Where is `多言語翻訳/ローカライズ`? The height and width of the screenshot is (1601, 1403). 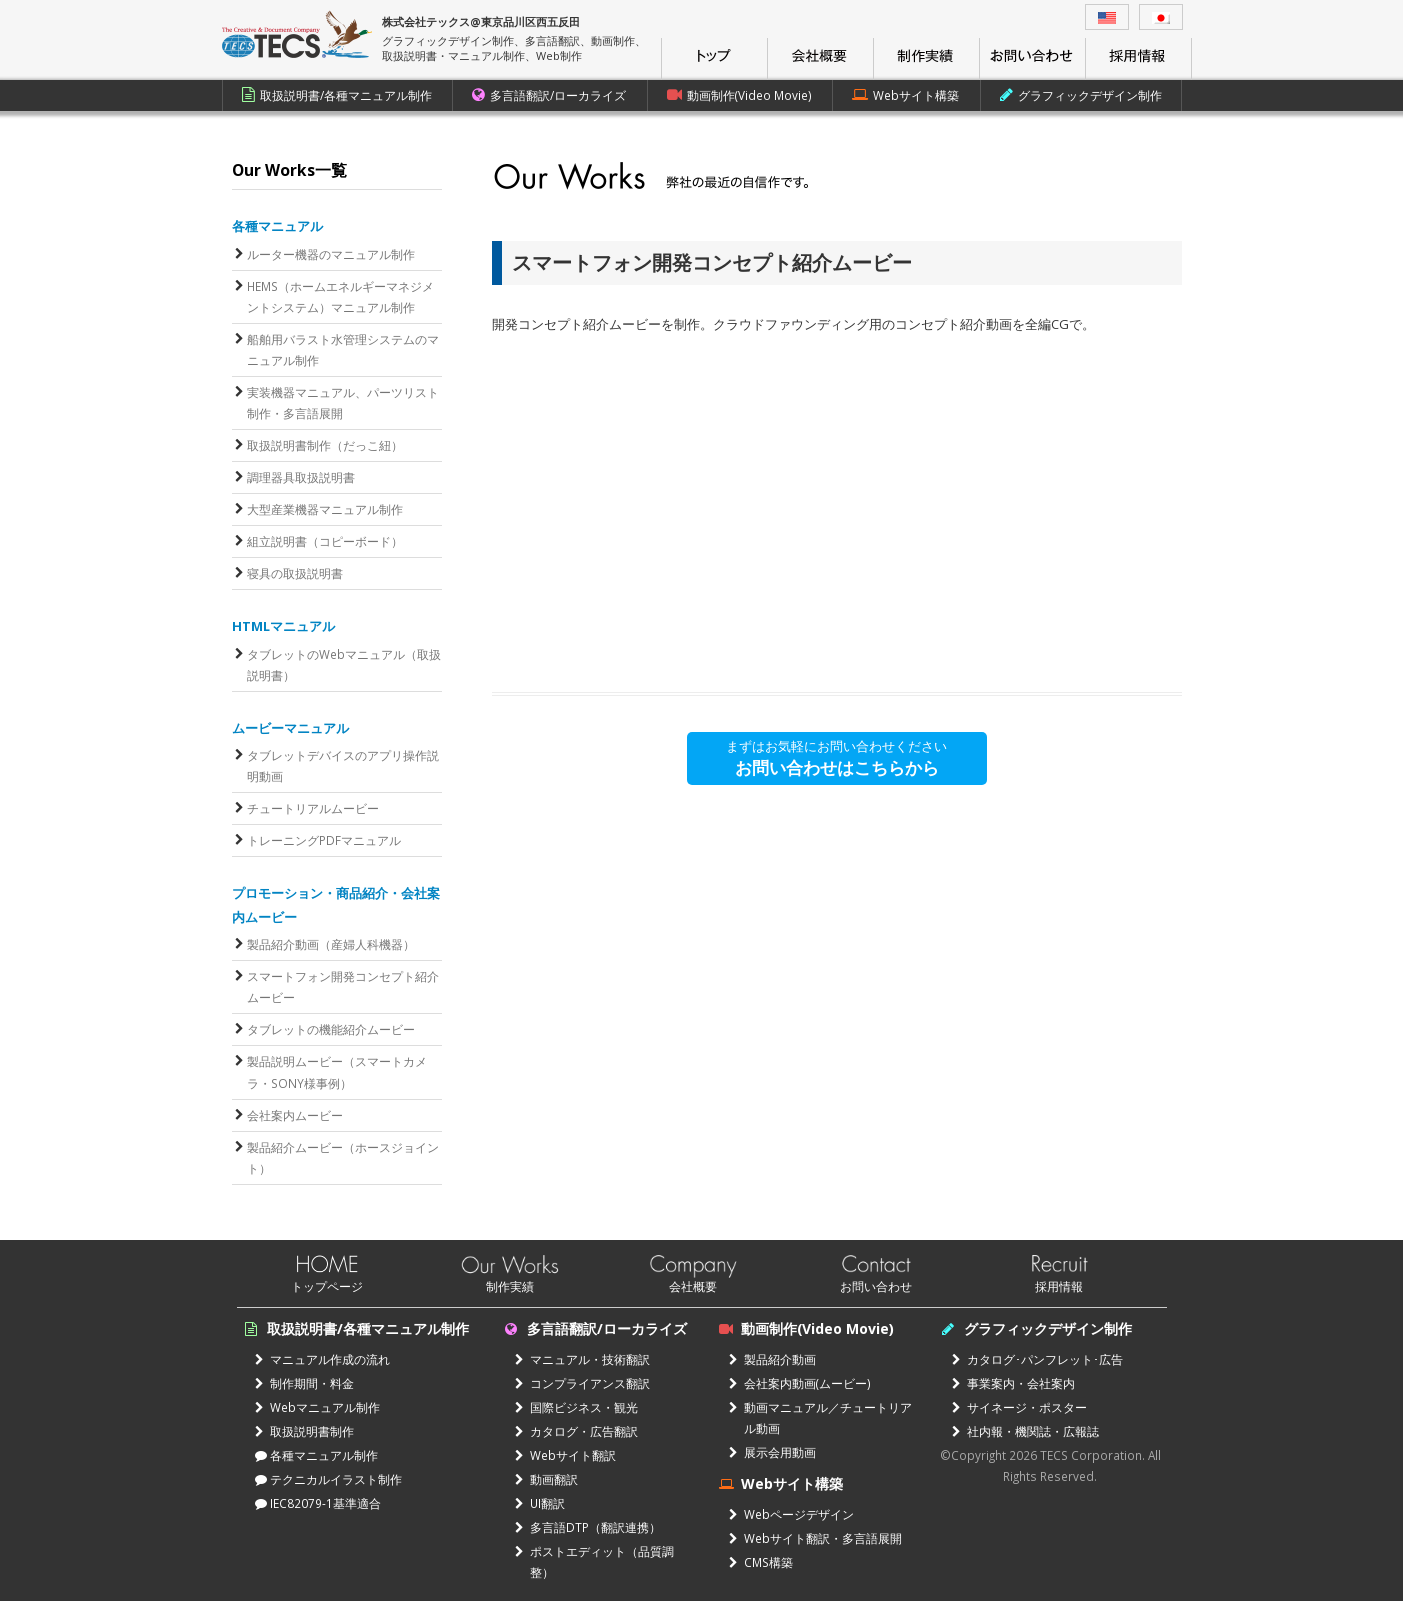 多言語翻訳/ローカライズ is located at coordinates (549, 95).